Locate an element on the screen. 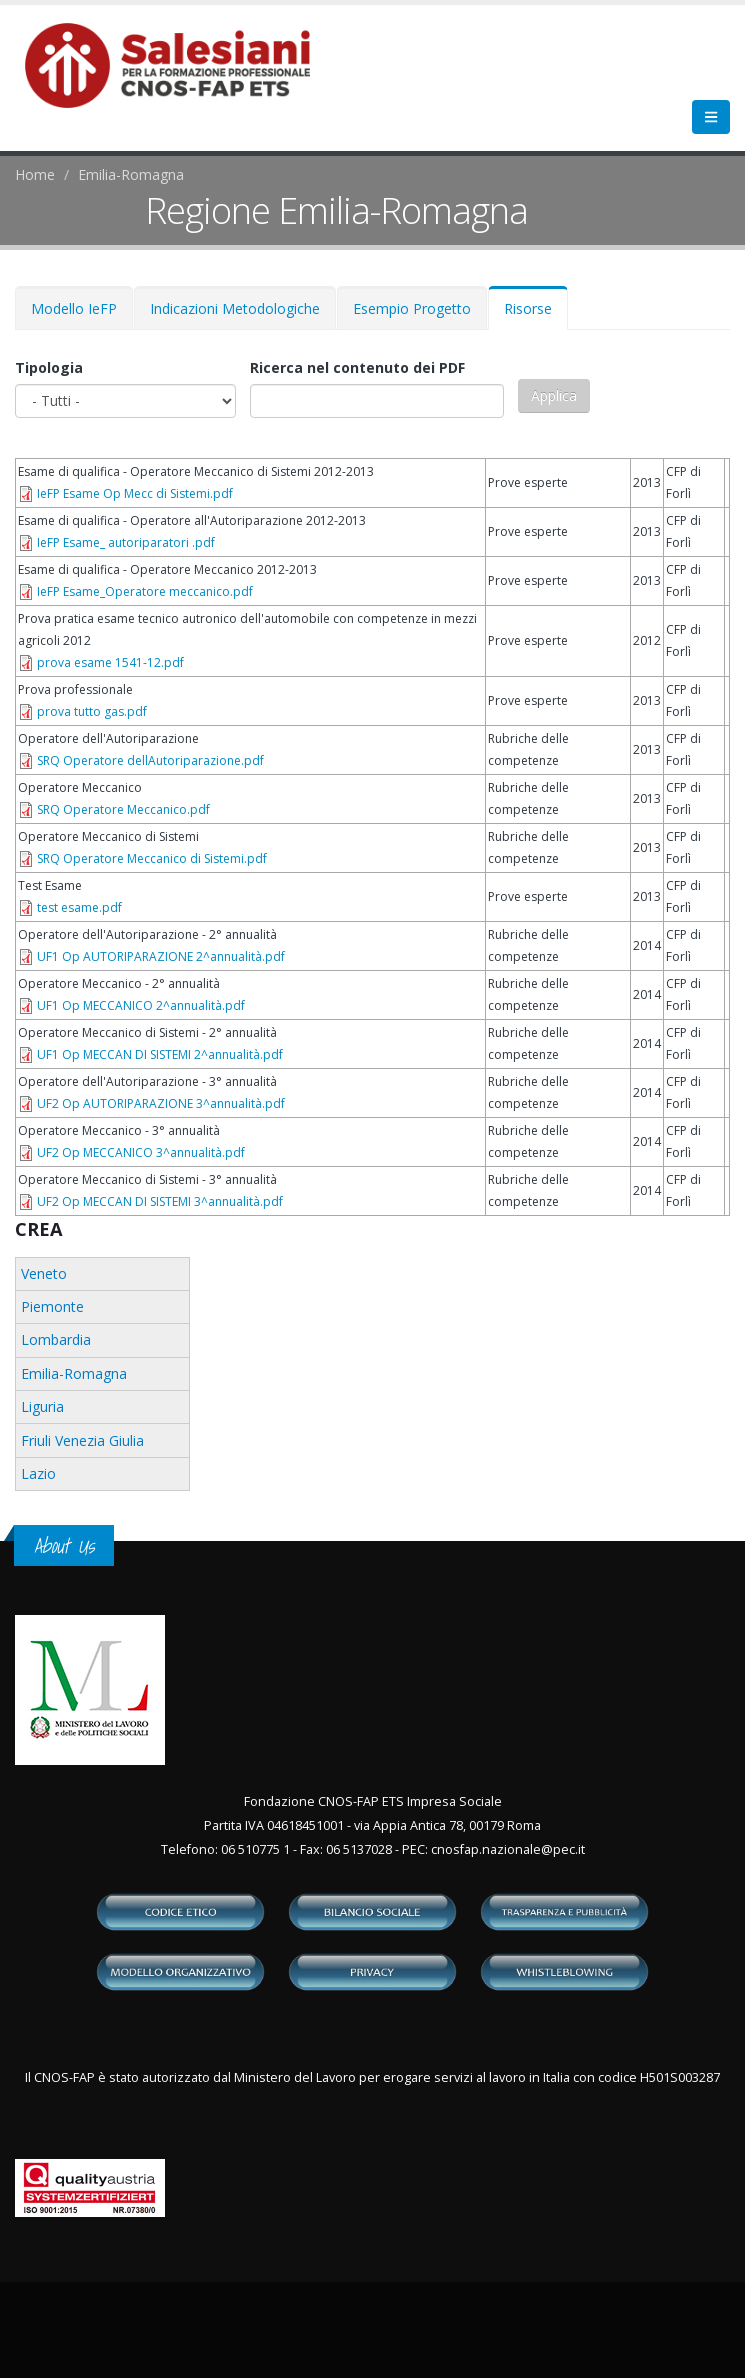 Image resolution: width=745 pixels, height=2378 pixels. prova esame 1541-12.pdf is located at coordinates (110, 662).